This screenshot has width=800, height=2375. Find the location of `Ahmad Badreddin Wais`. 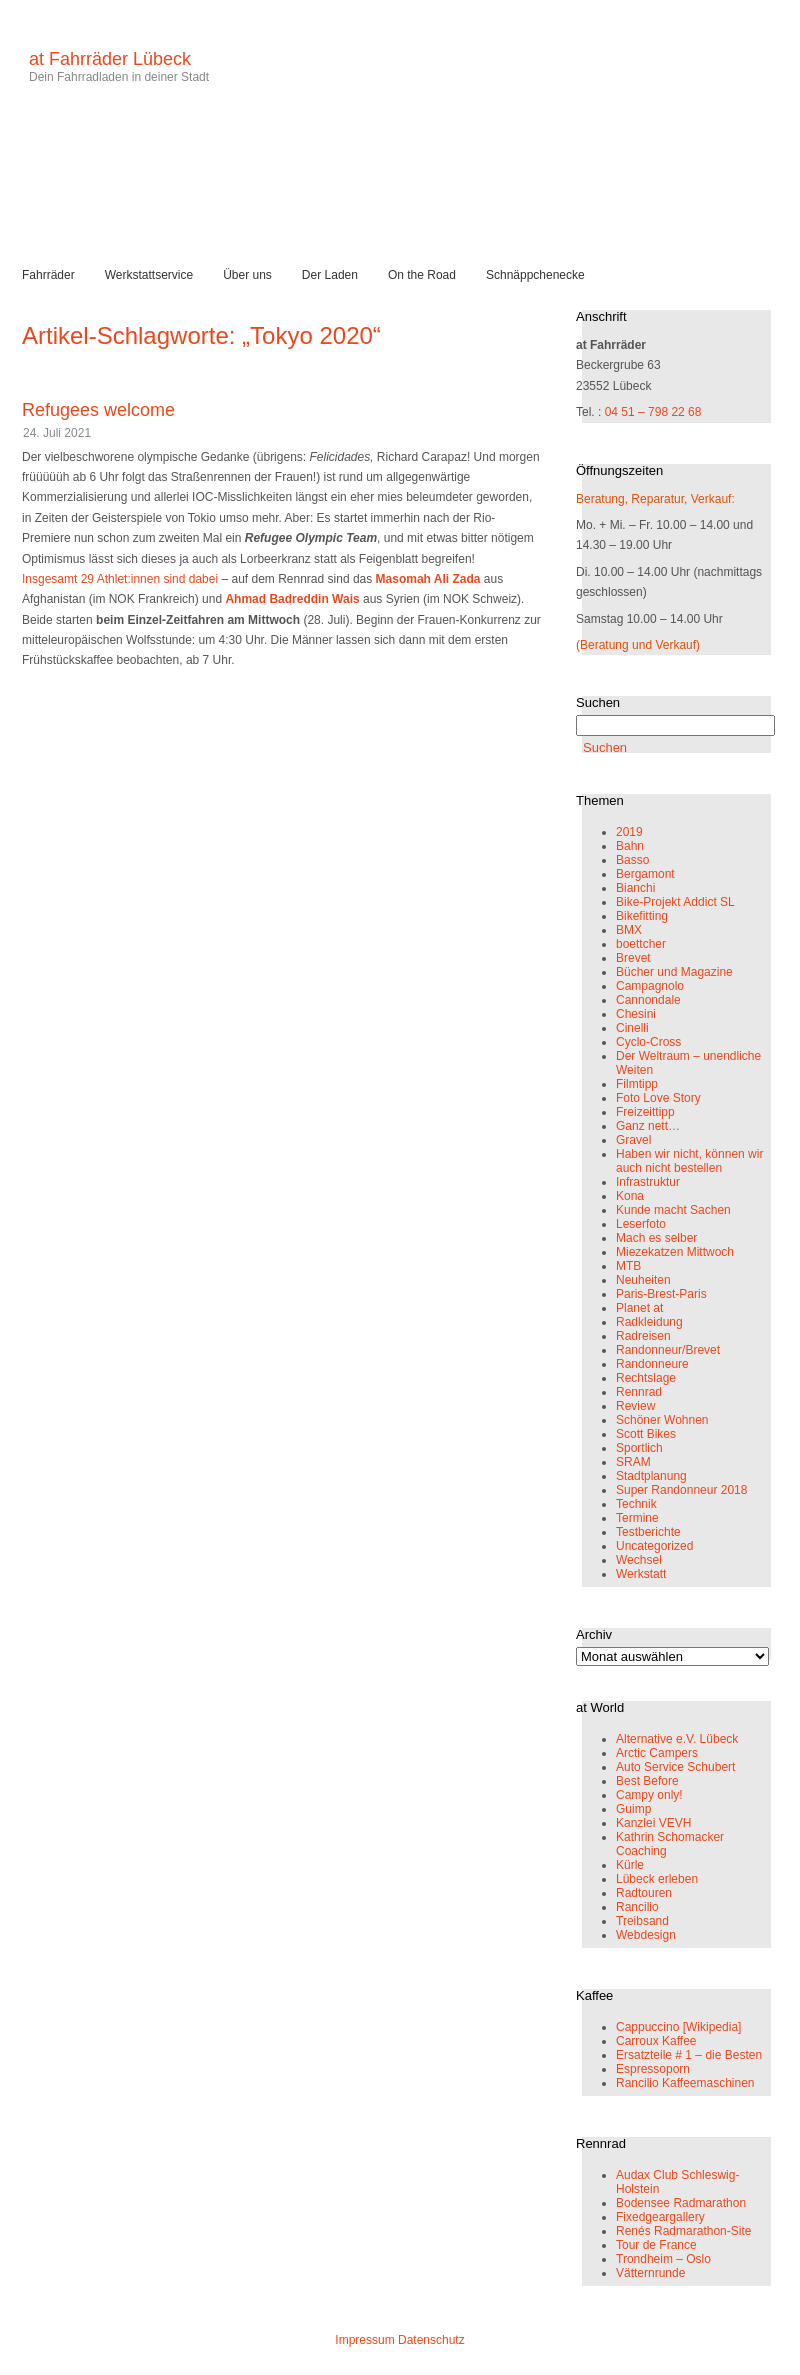

Ahmad Badreddin Wais is located at coordinates (292, 599).